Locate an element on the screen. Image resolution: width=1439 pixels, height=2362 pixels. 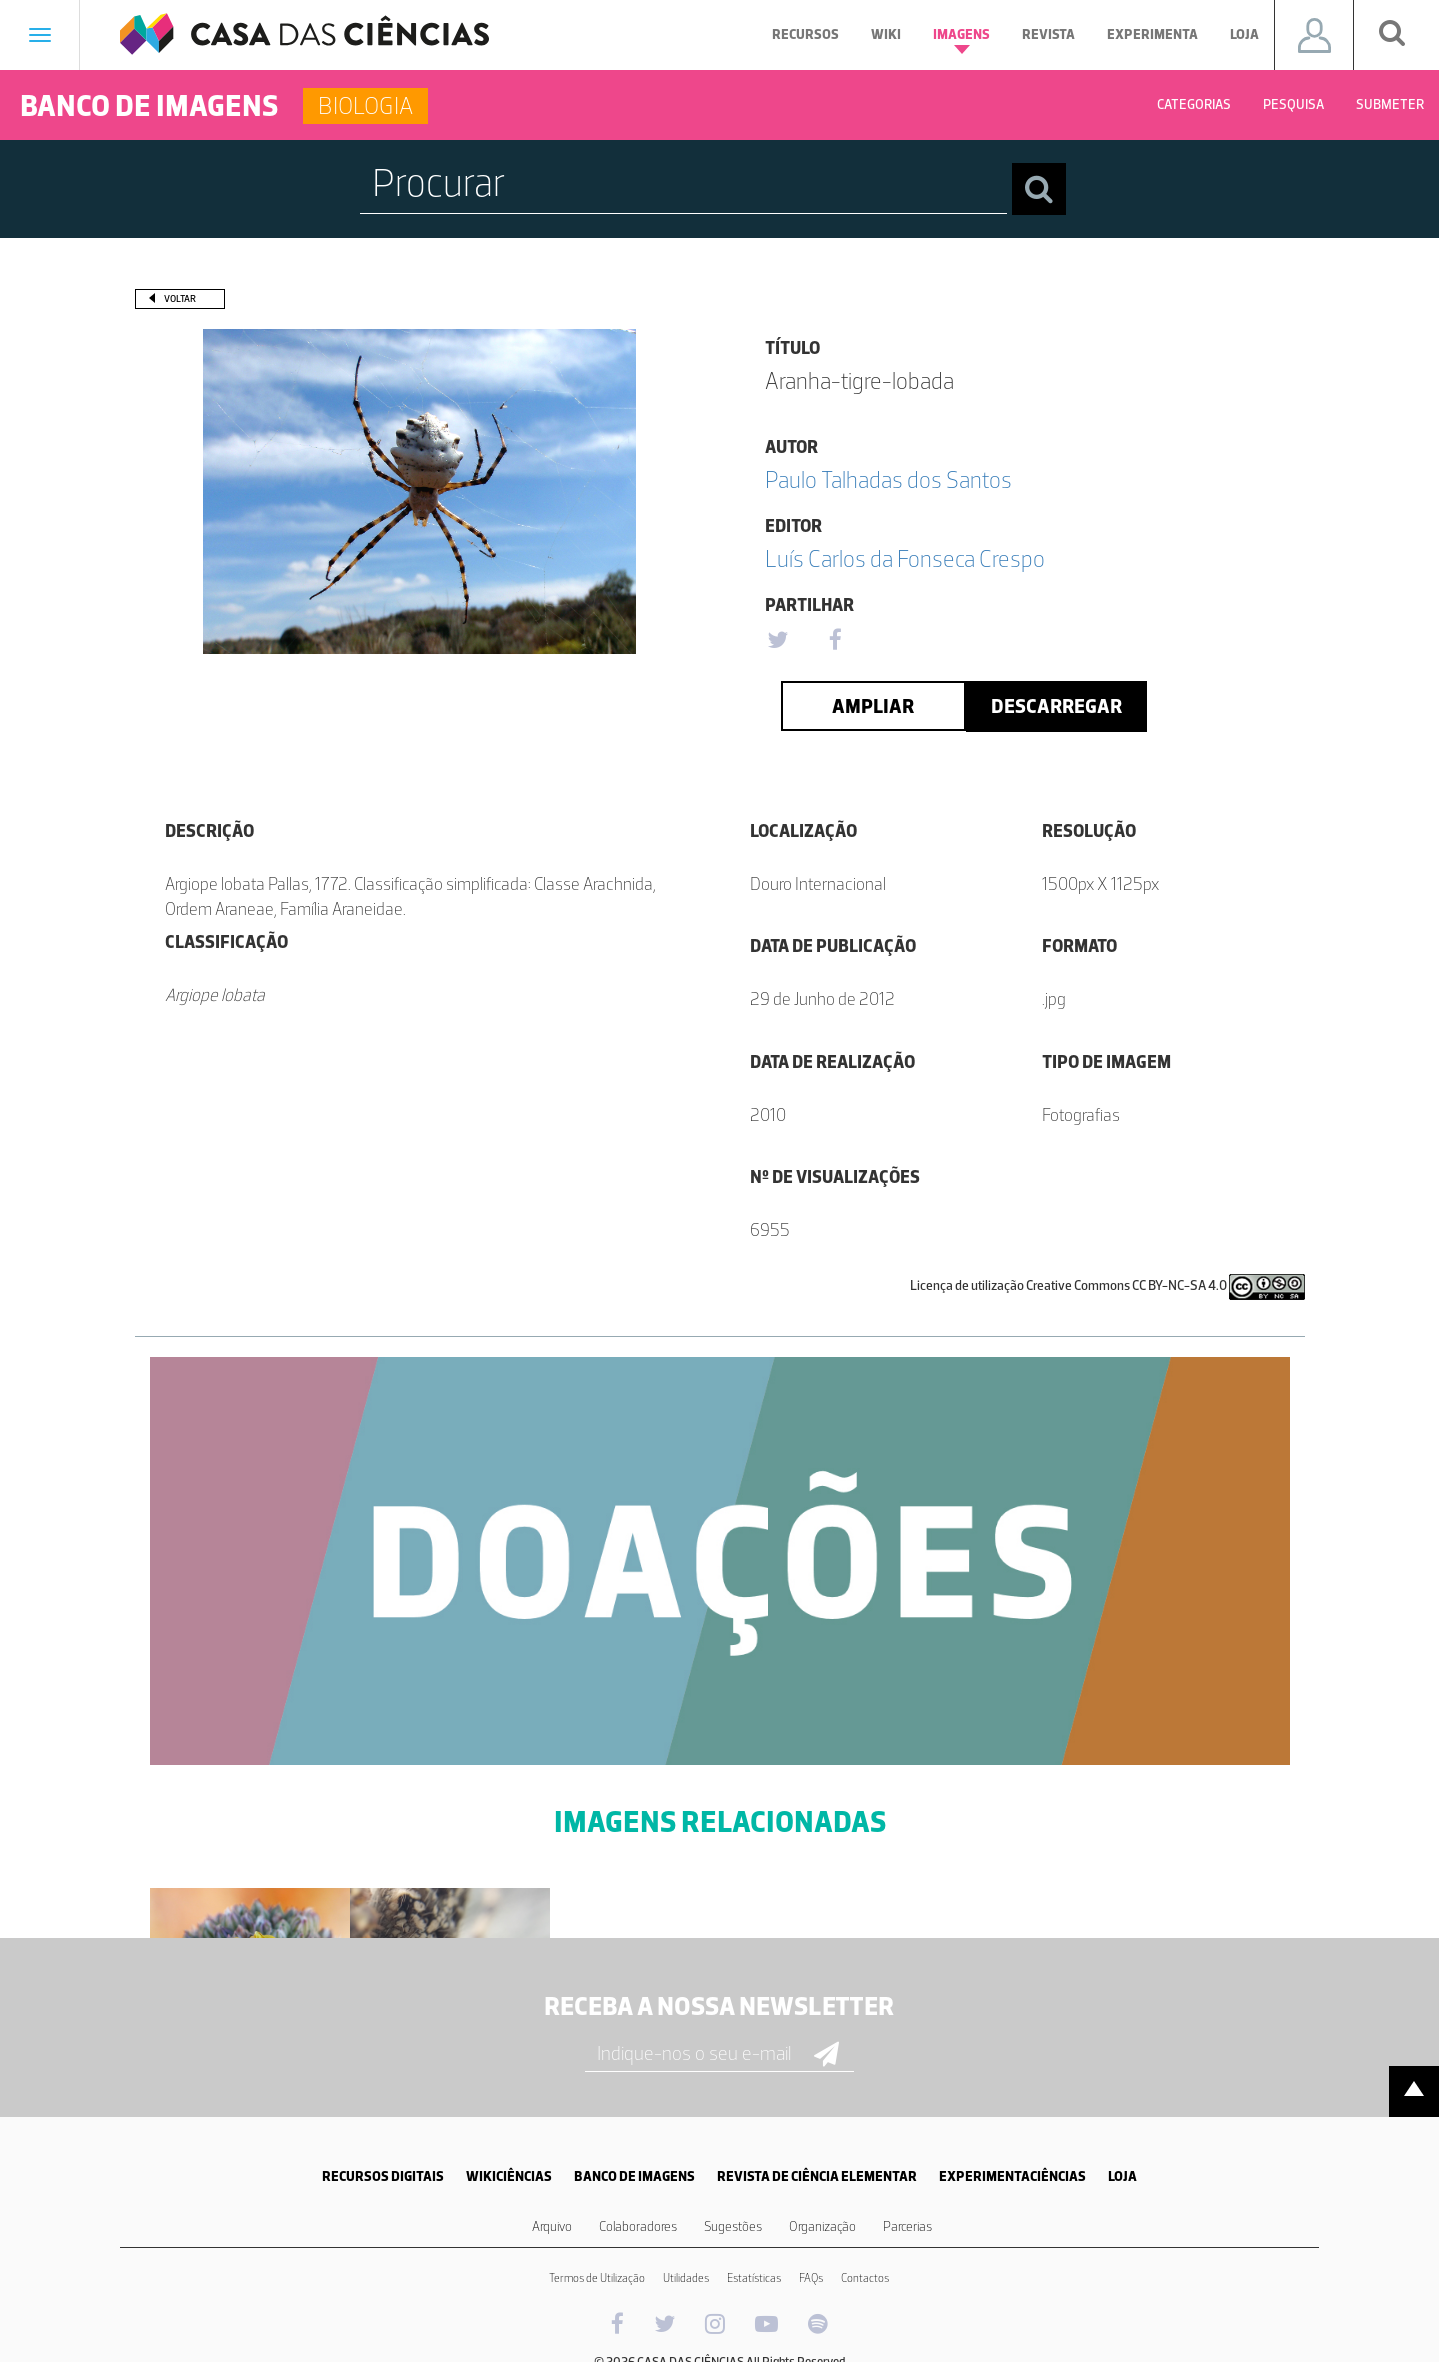
Revista is located at coordinates (1048, 34).